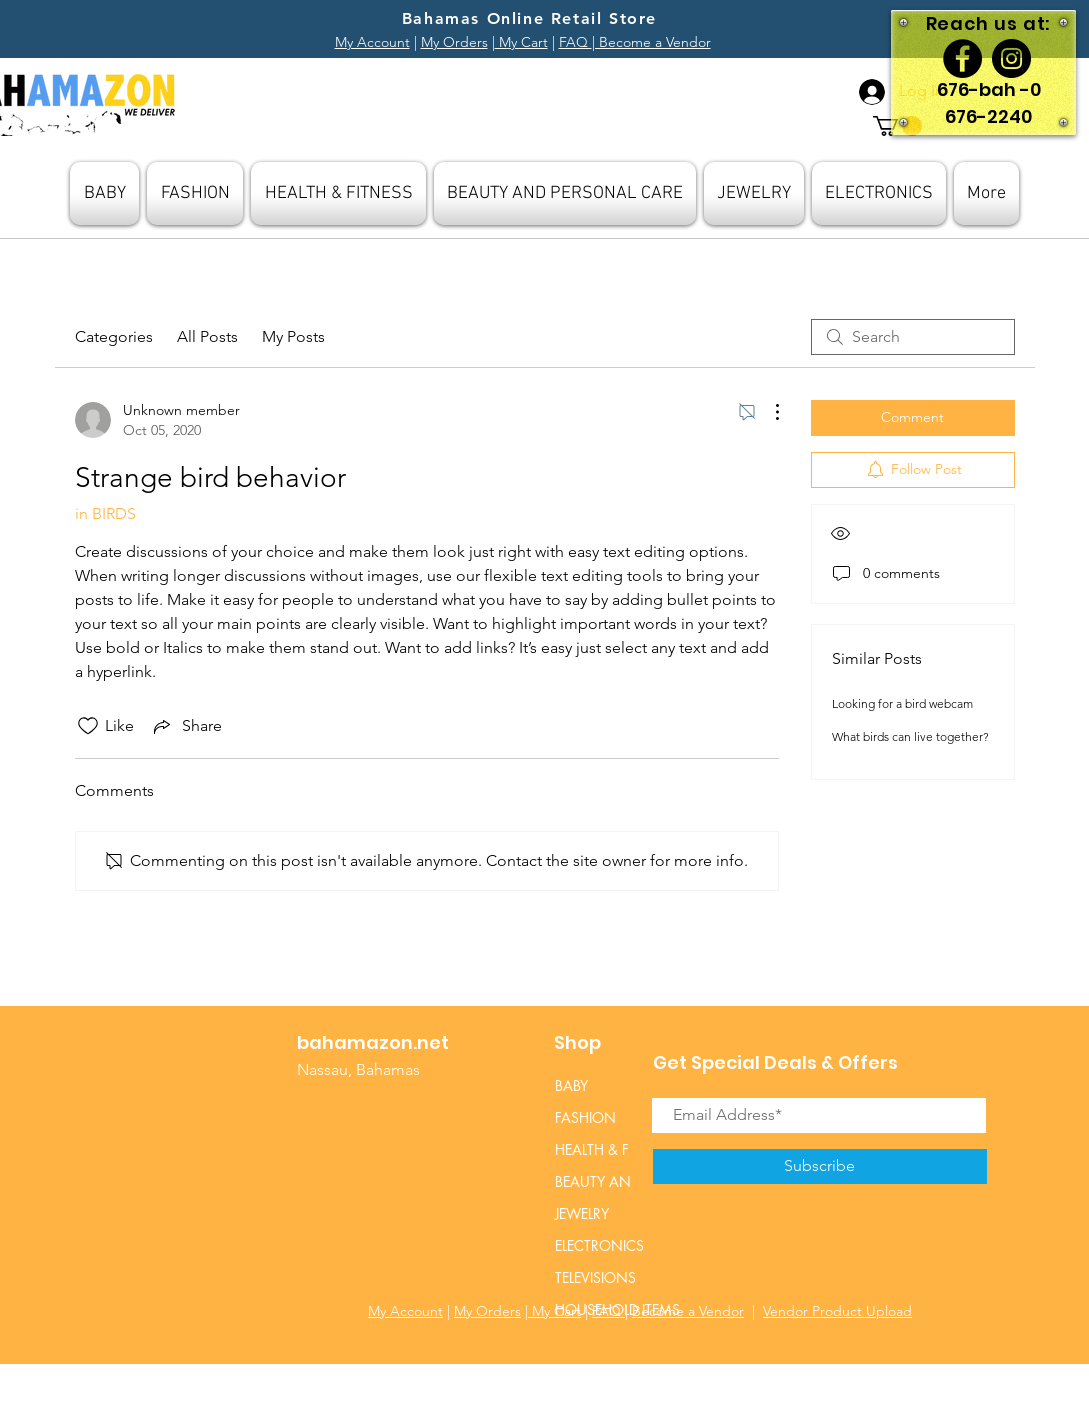  What do you see at coordinates (1011, 58) in the screenshot?
I see `[Instagram]` at bounding box center [1011, 58].